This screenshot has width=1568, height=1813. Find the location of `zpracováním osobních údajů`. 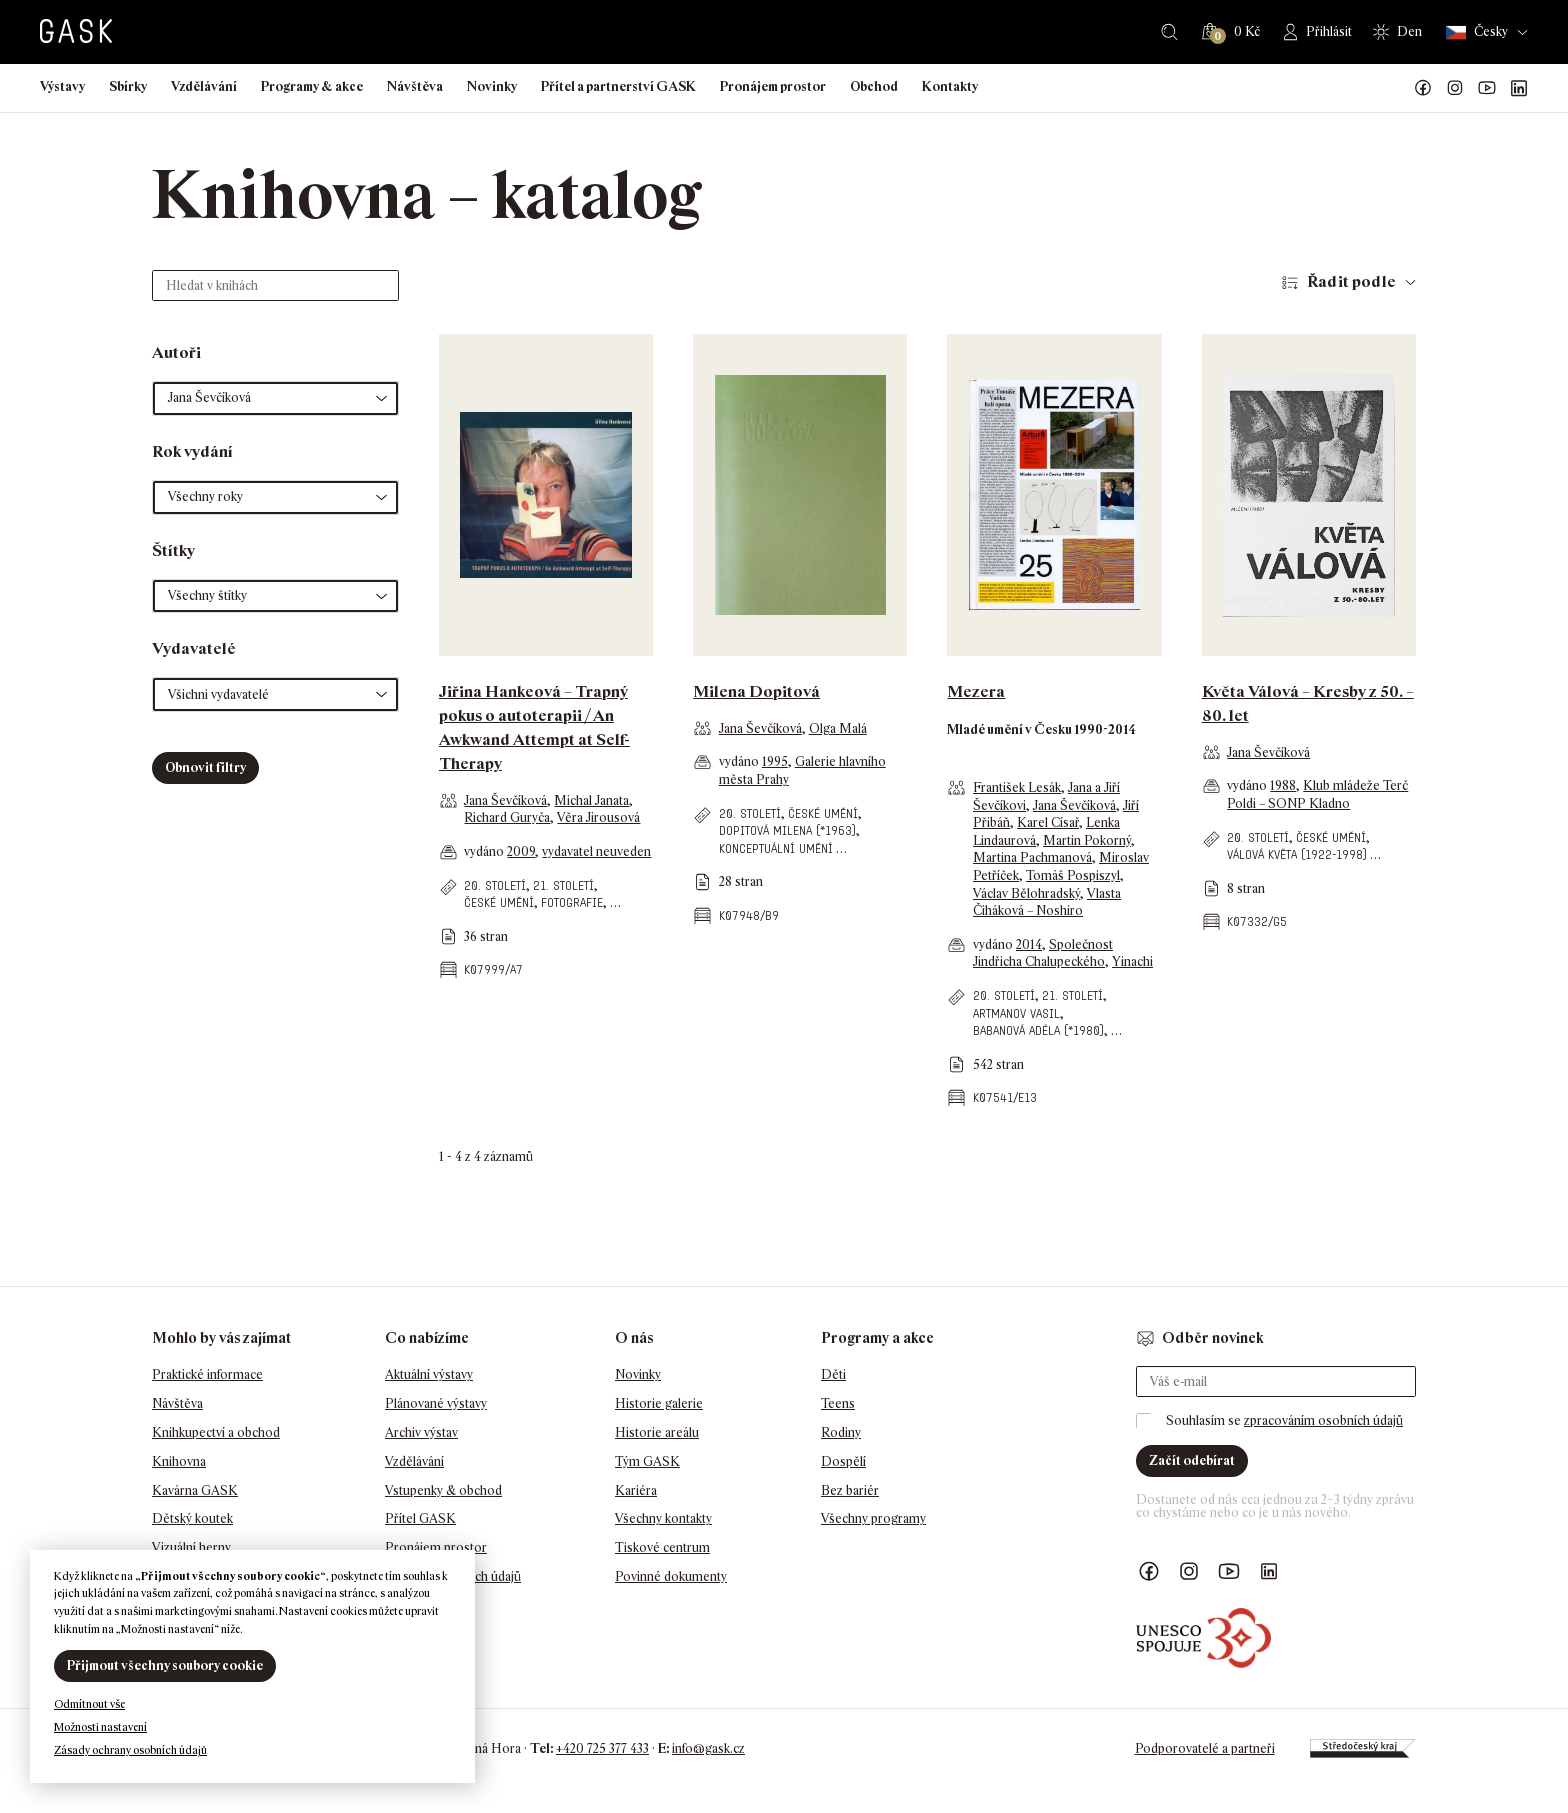

zpracováním osobních údajů is located at coordinates (1323, 1420).